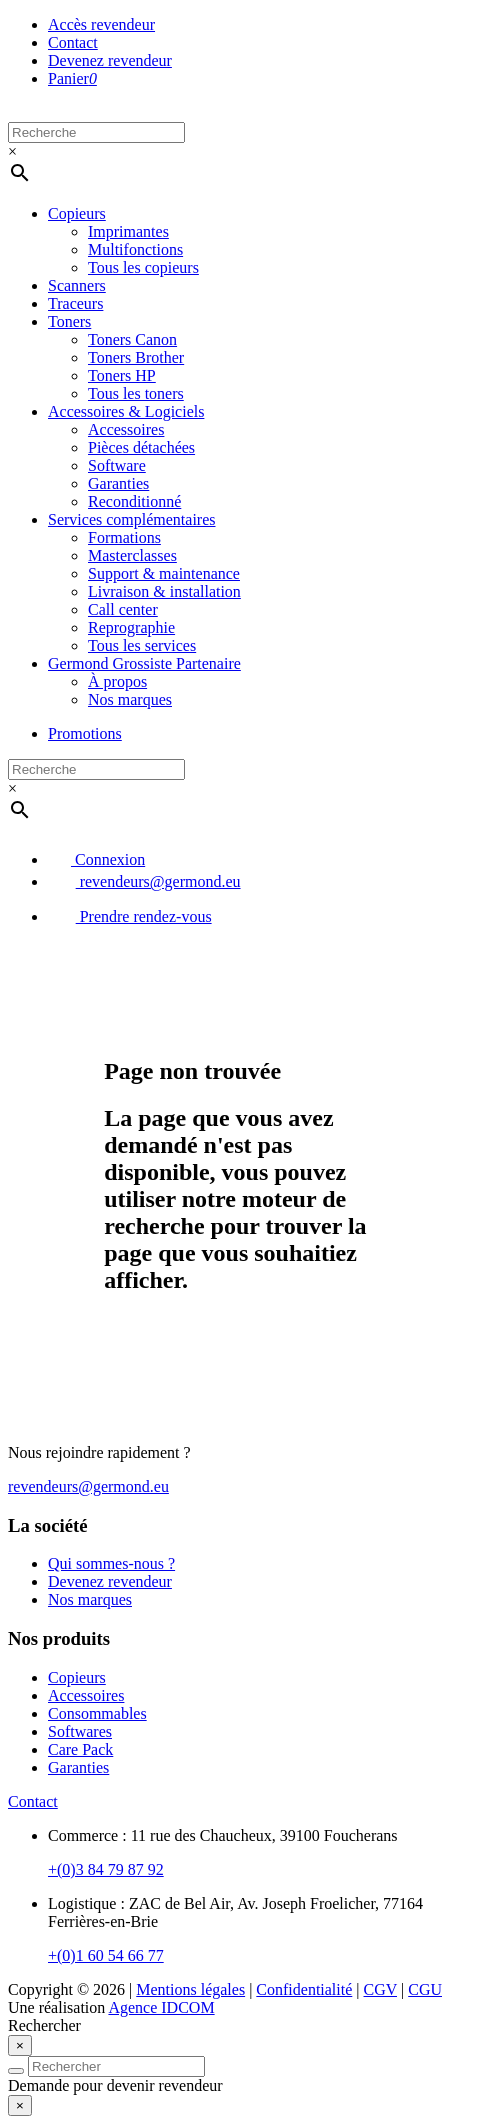 The width and height of the screenshot is (497, 2124). Describe the element at coordinates (164, 573) in the screenshot. I see `Support & maintenance` at that location.